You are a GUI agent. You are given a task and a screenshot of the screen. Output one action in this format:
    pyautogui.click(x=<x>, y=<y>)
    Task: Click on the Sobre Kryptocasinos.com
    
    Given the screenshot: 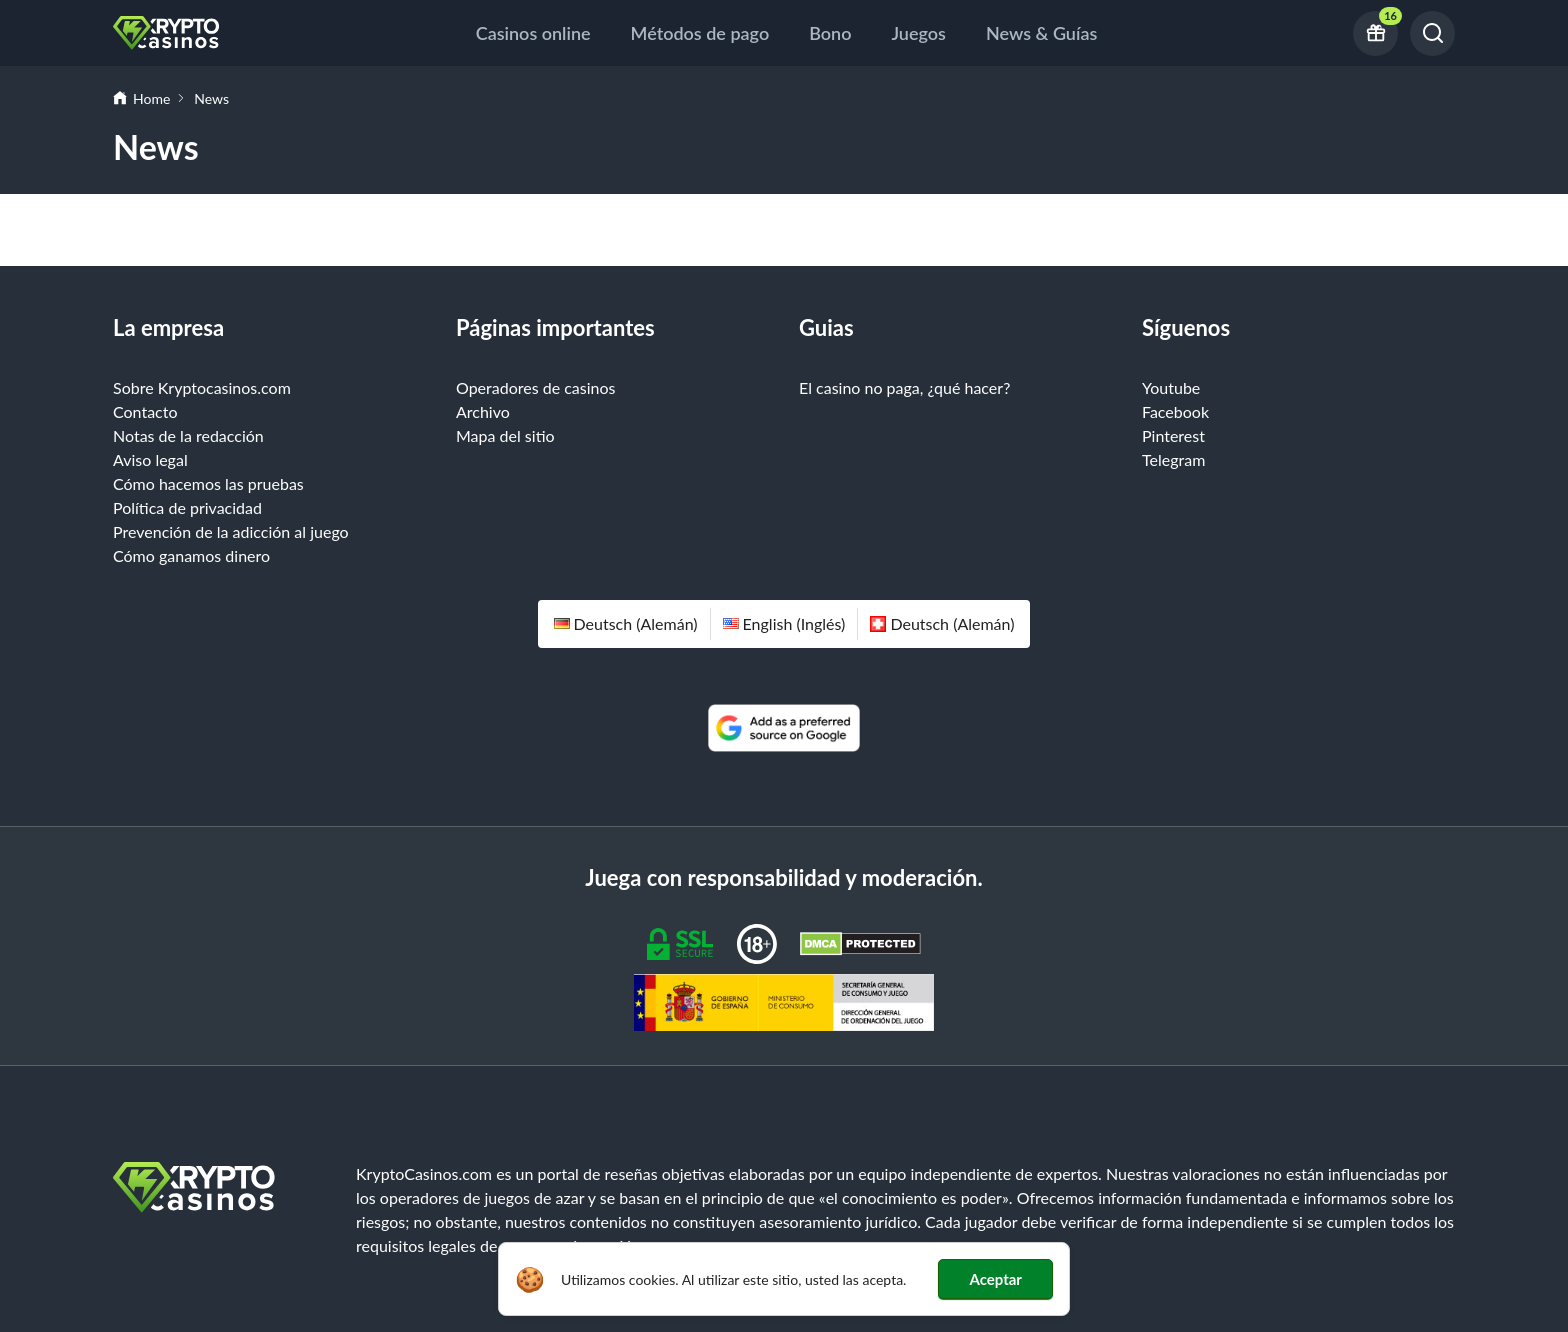 What is the action you would take?
    pyautogui.click(x=202, y=387)
    